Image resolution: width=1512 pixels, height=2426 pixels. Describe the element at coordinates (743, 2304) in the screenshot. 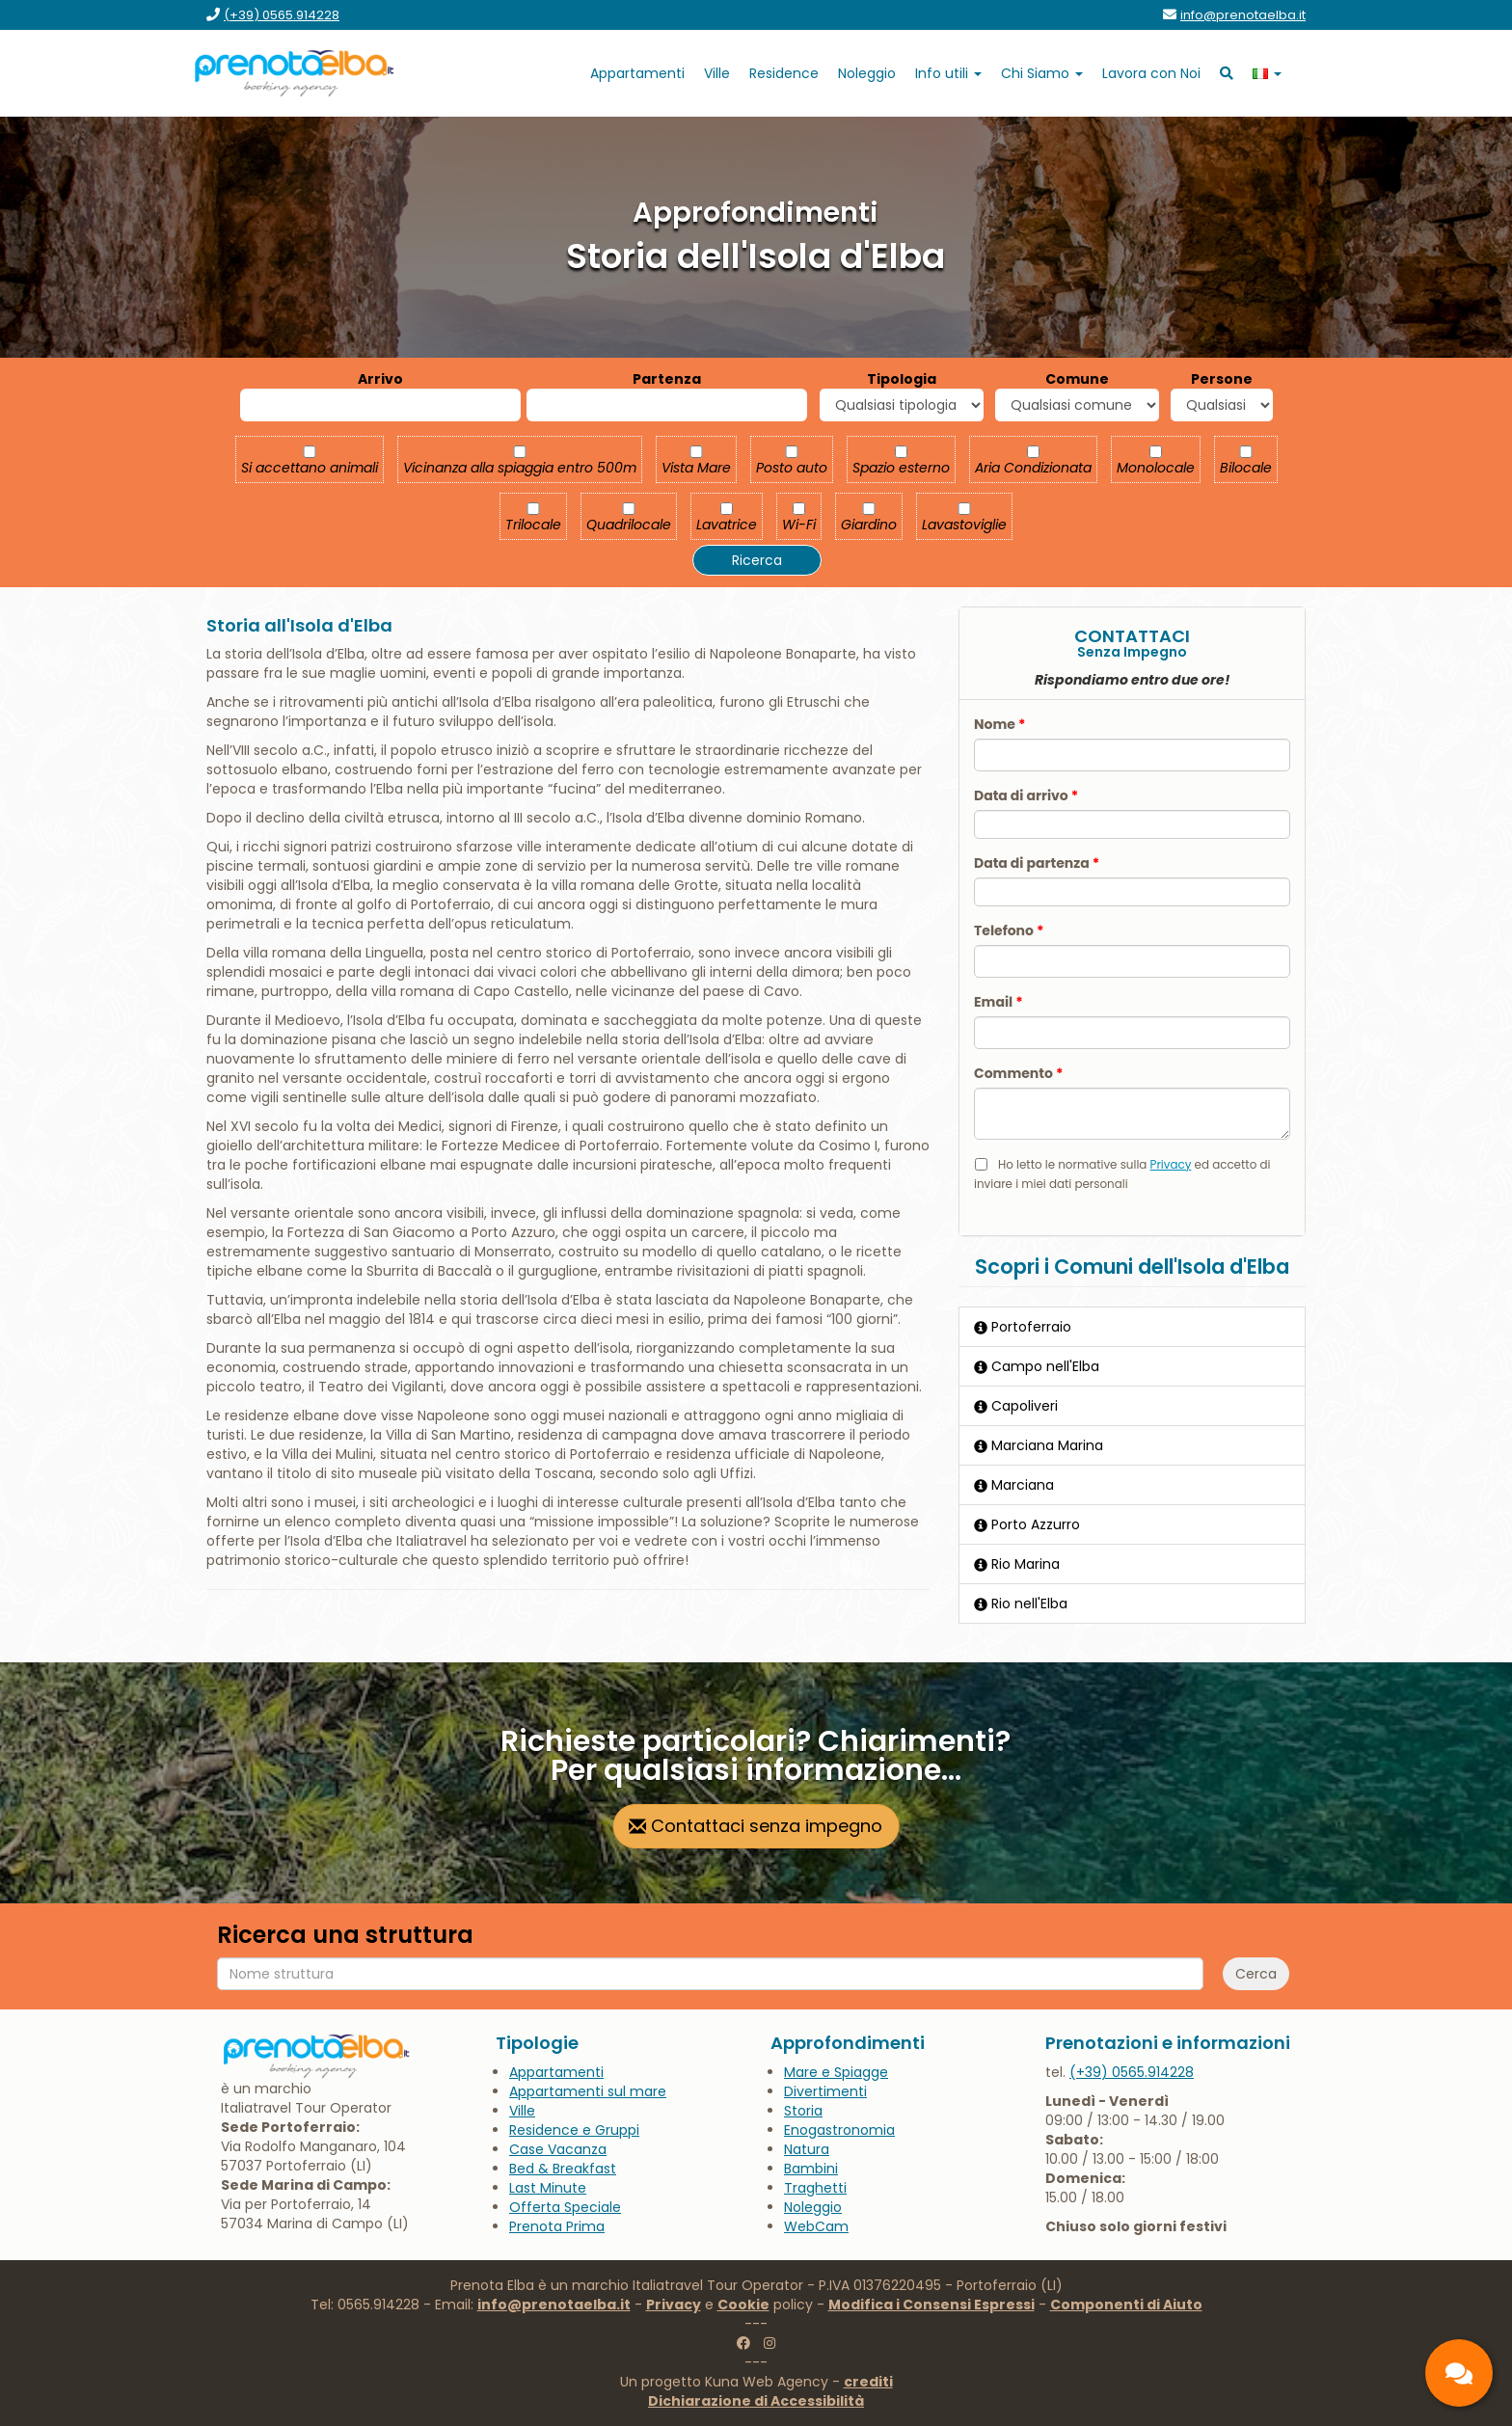

I see `Cookie [vai alla pagina Cookie]` at that location.